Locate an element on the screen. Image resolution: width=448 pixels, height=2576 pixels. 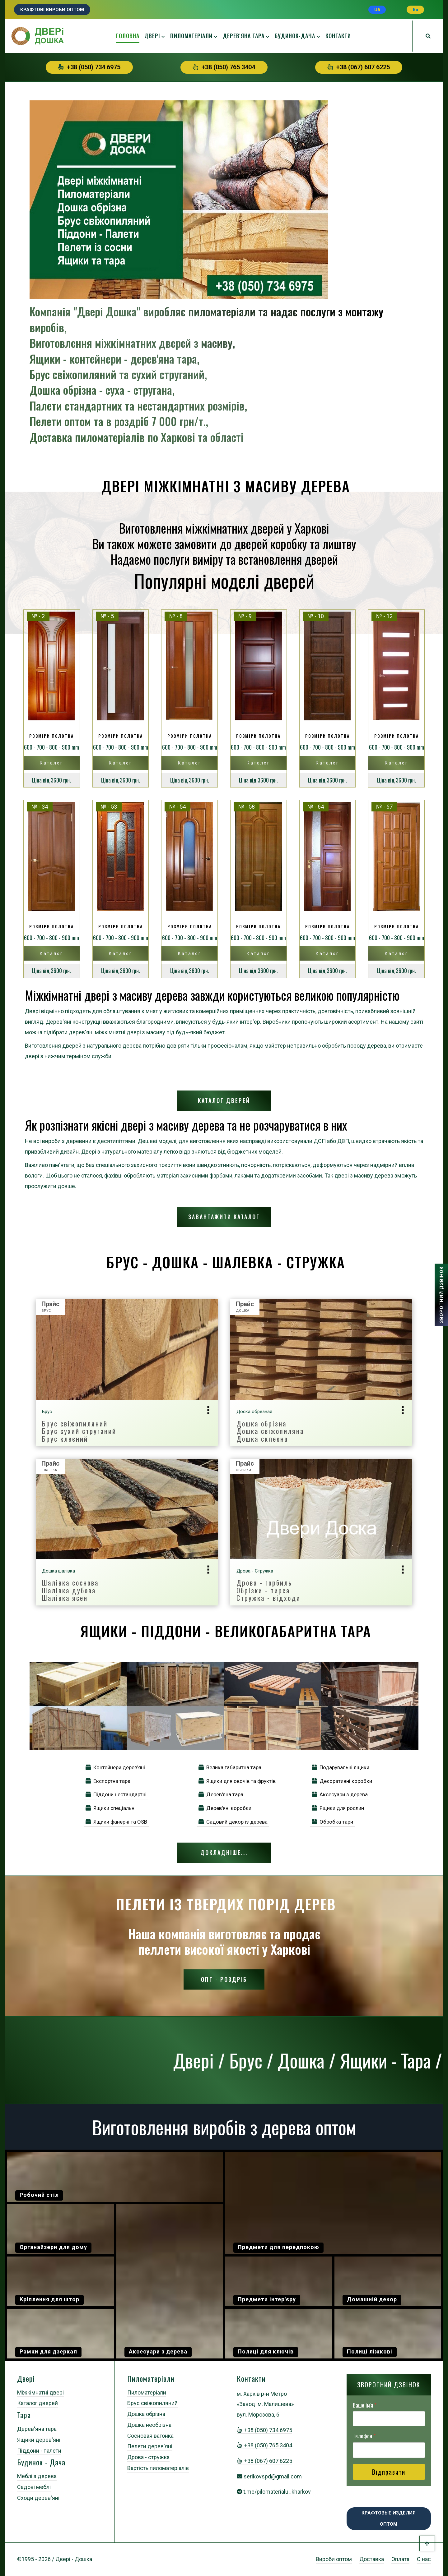
Ящики для рослин is located at coordinates (338, 1808).